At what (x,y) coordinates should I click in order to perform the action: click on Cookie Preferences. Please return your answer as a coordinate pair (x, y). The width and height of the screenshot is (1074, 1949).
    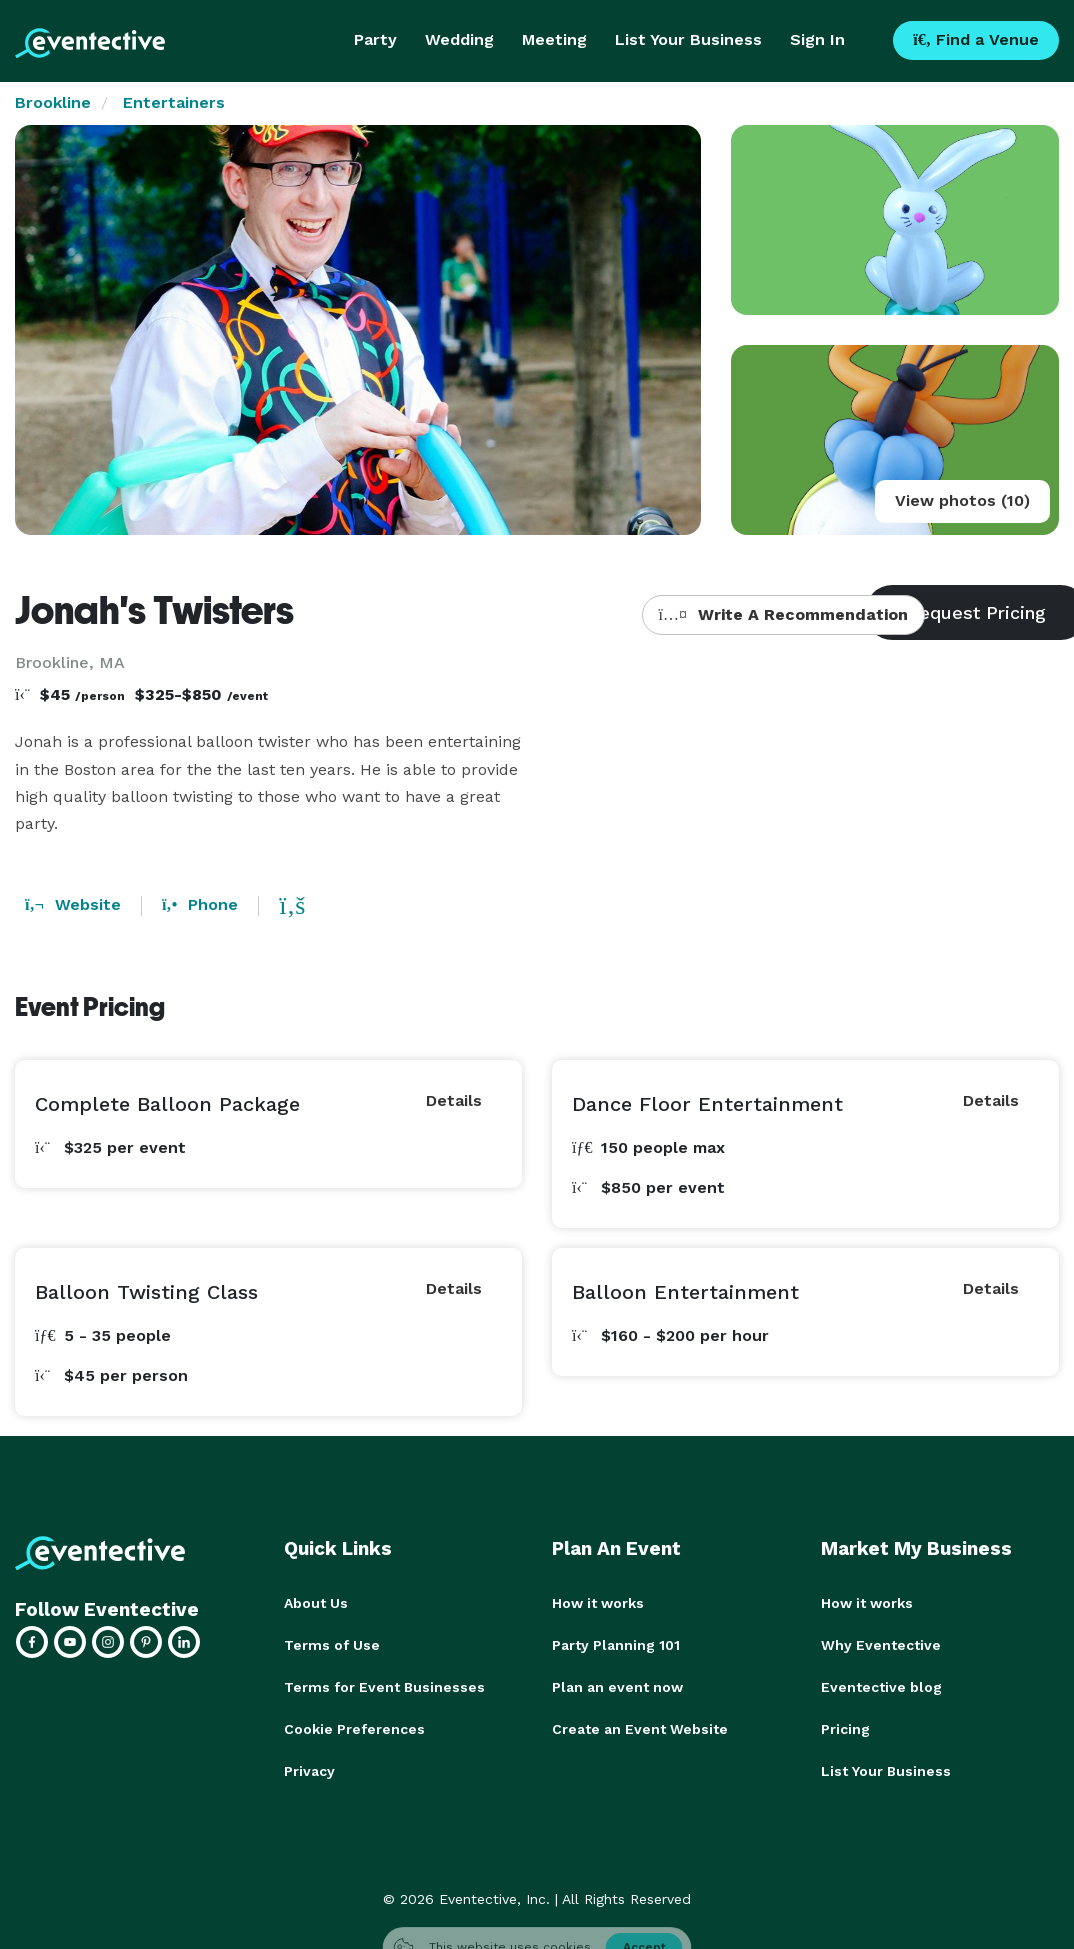
    Looking at the image, I should click on (354, 1729).